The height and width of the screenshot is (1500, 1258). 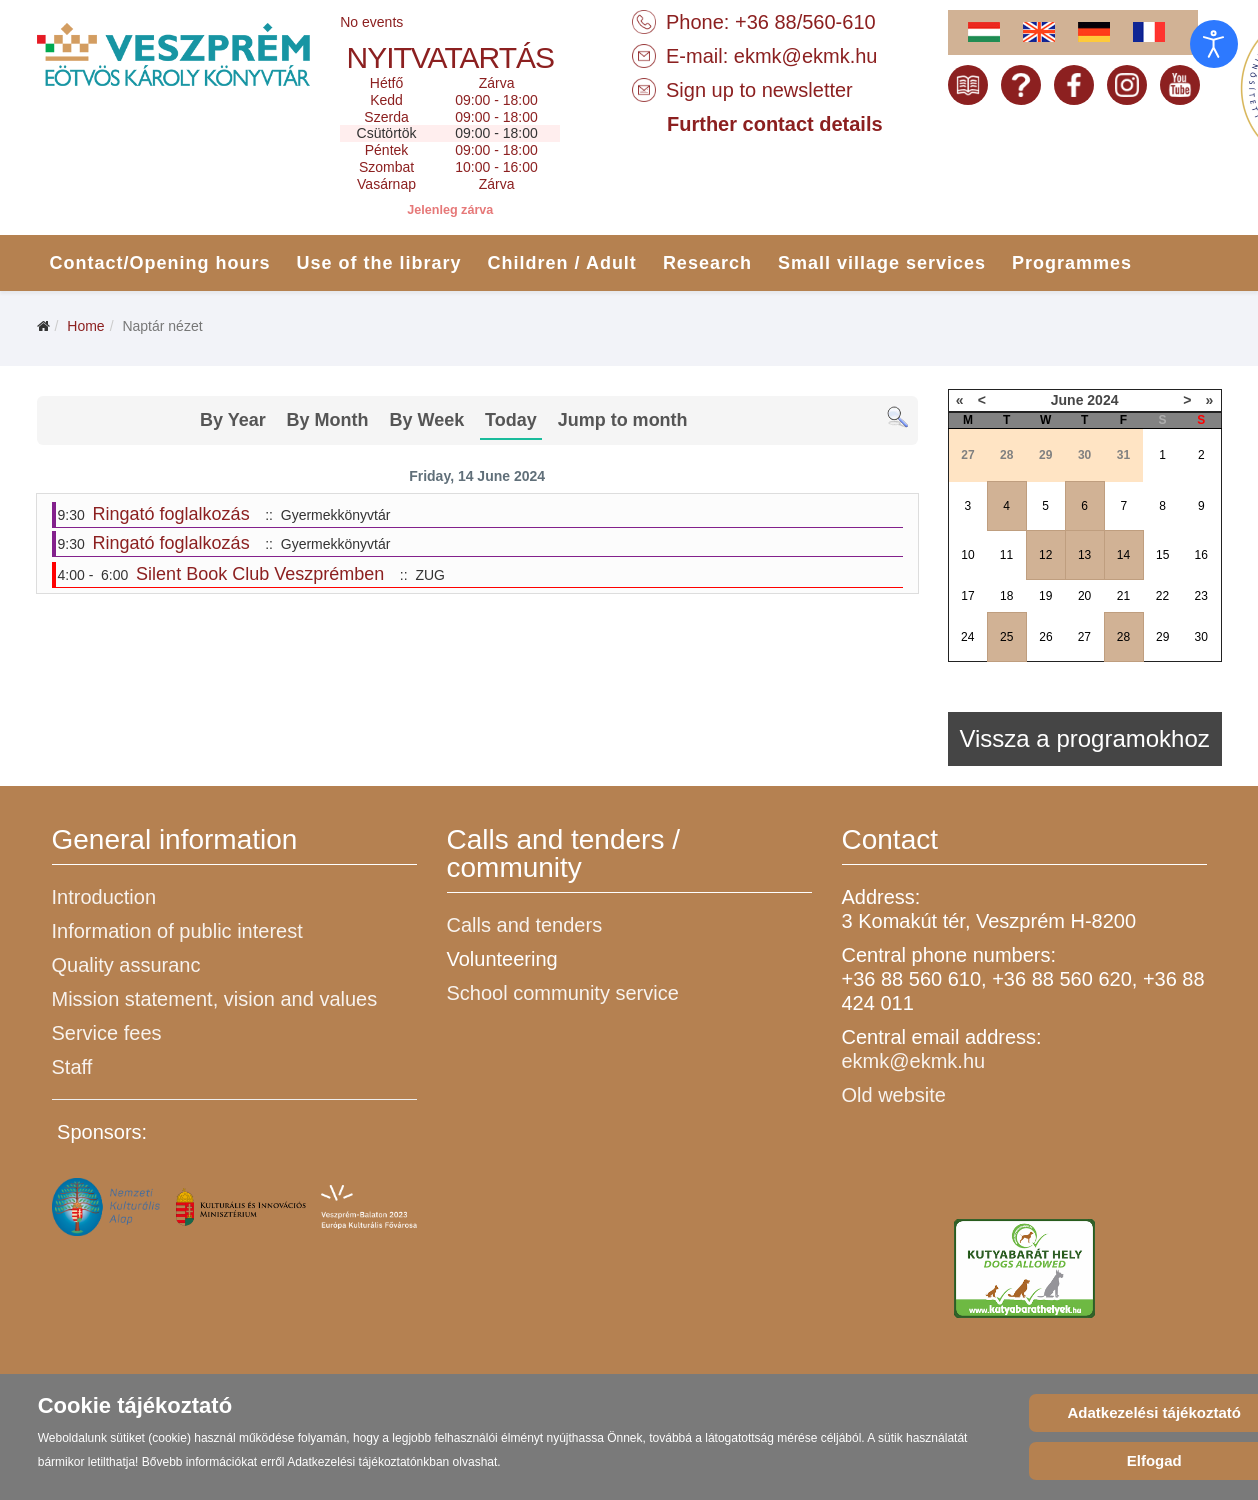 What do you see at coordinates (967, 596) in the screenshot?
I see `17` at bounding box center [967, 596].